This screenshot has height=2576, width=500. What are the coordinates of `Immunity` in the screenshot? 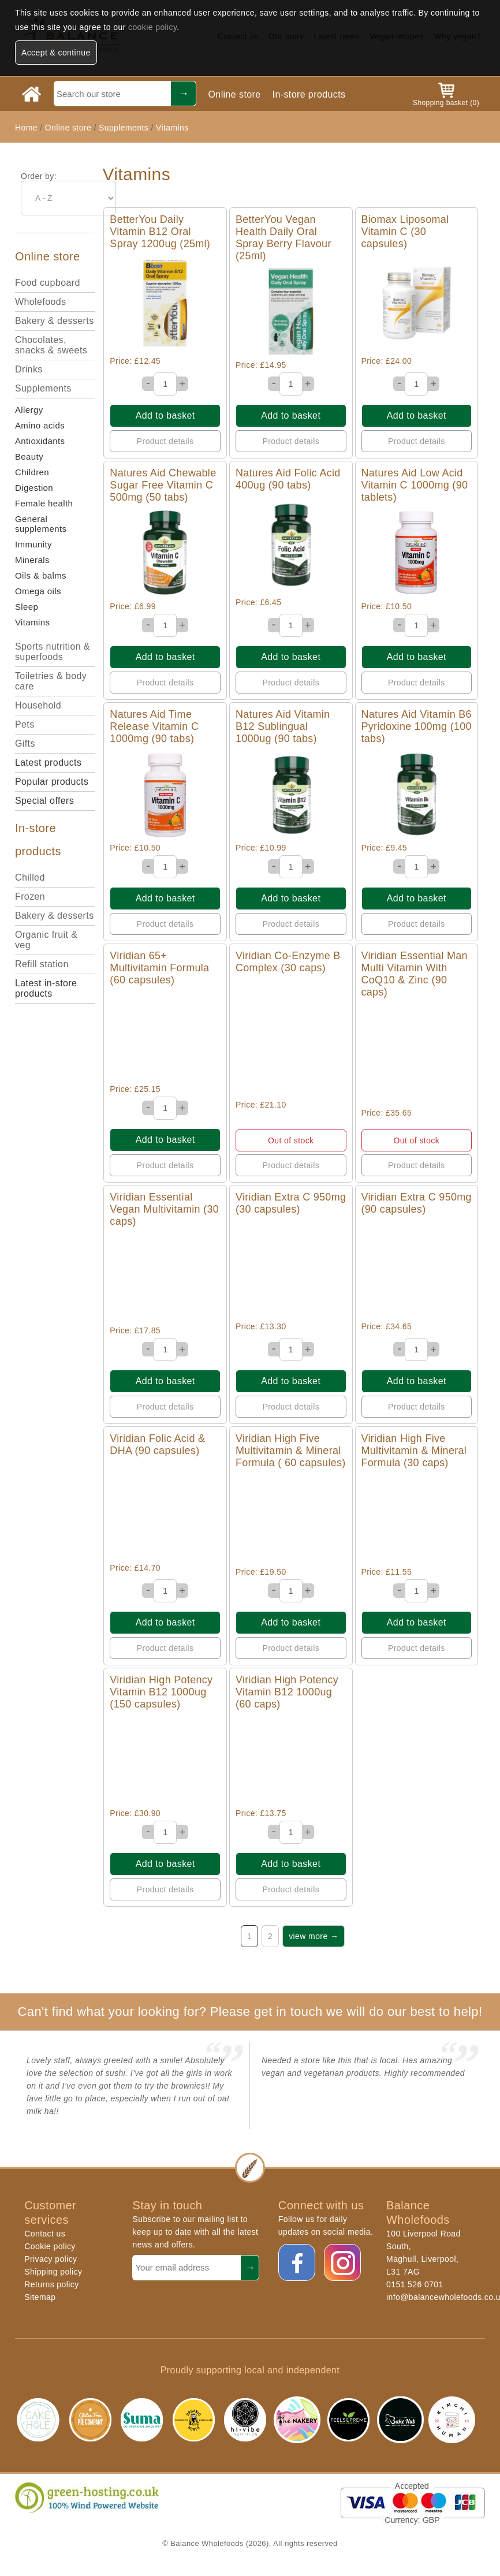 It's located at (33, 544).